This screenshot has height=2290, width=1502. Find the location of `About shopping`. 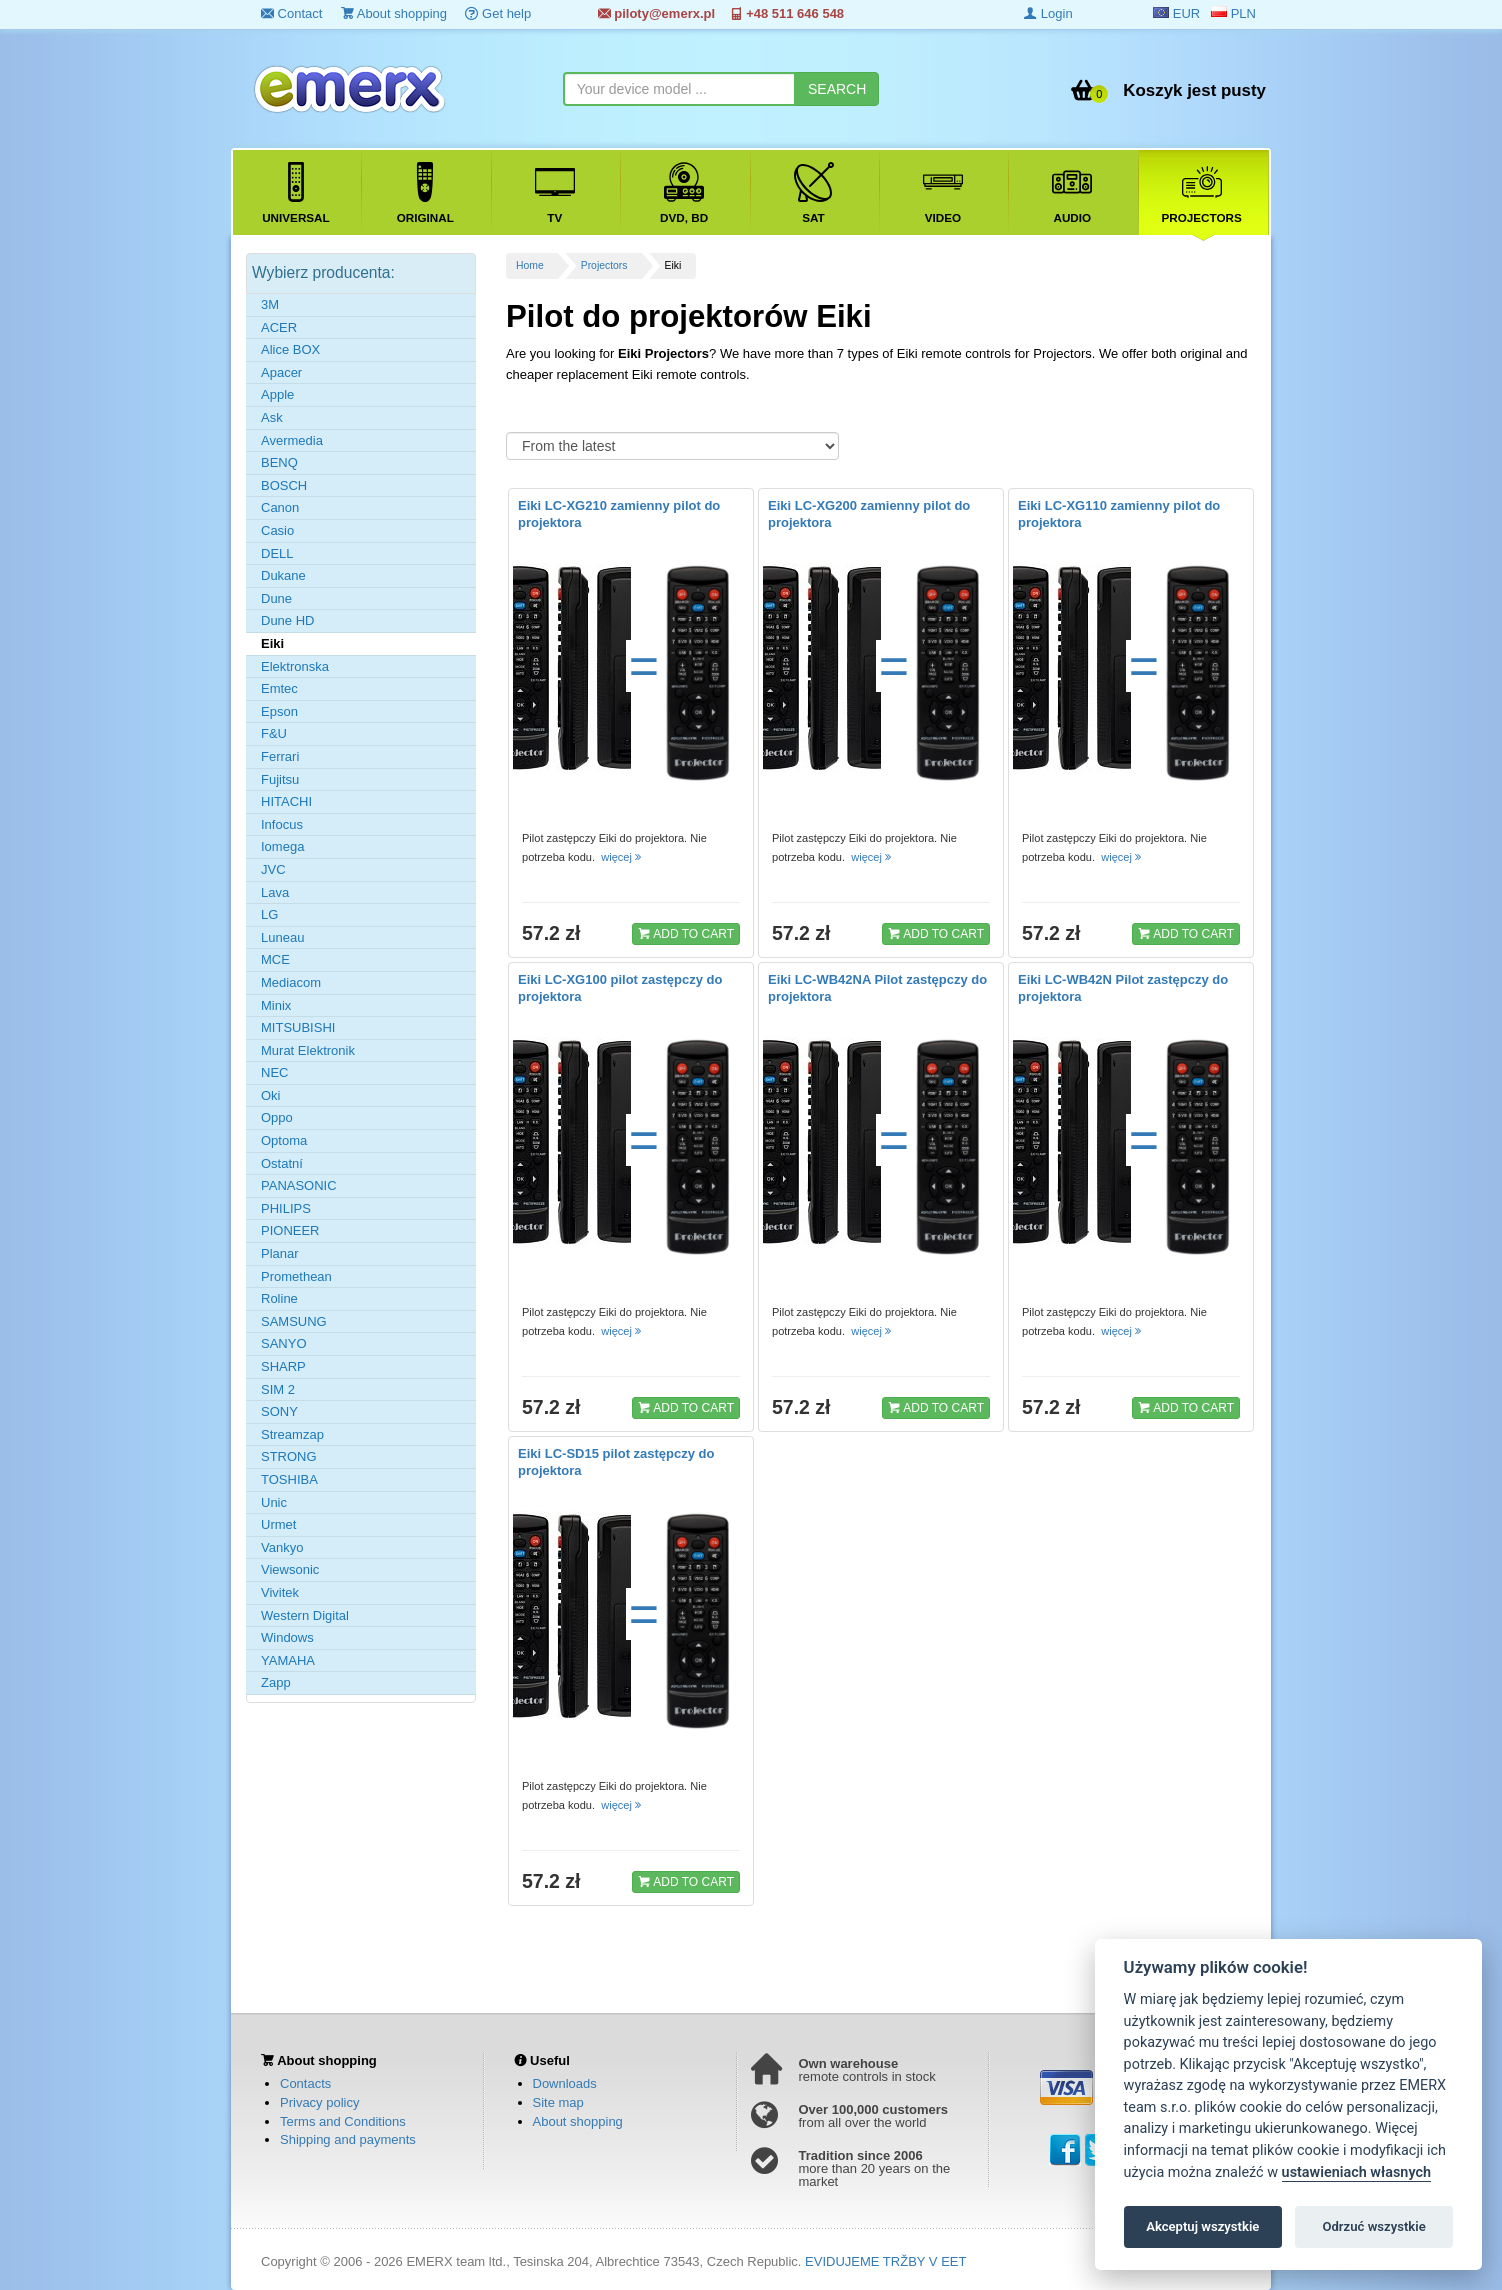

About shopping is located at coordinates (394, 13).